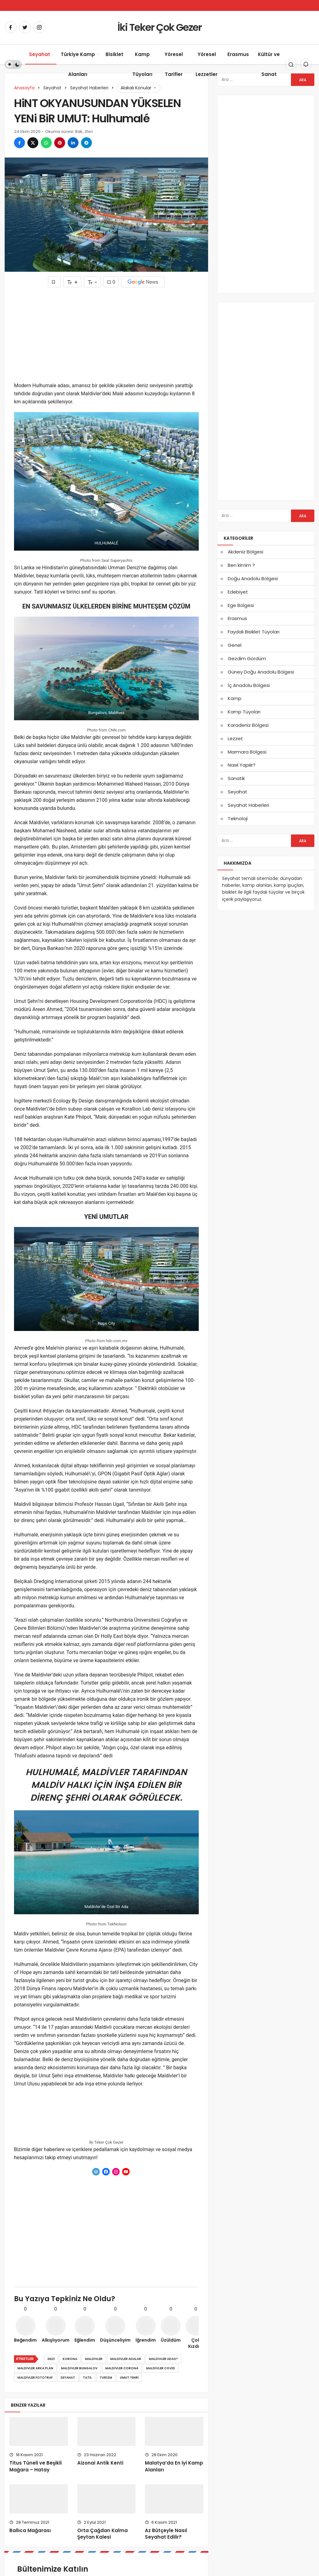 Image resolution: width=319 pixels, height=2576 pixels. What do you see at coordinates (174, 2466) in the screenshot?
I see `Malatya’da En İyi Kamp Alanları` at bounding box center [174, 2466].